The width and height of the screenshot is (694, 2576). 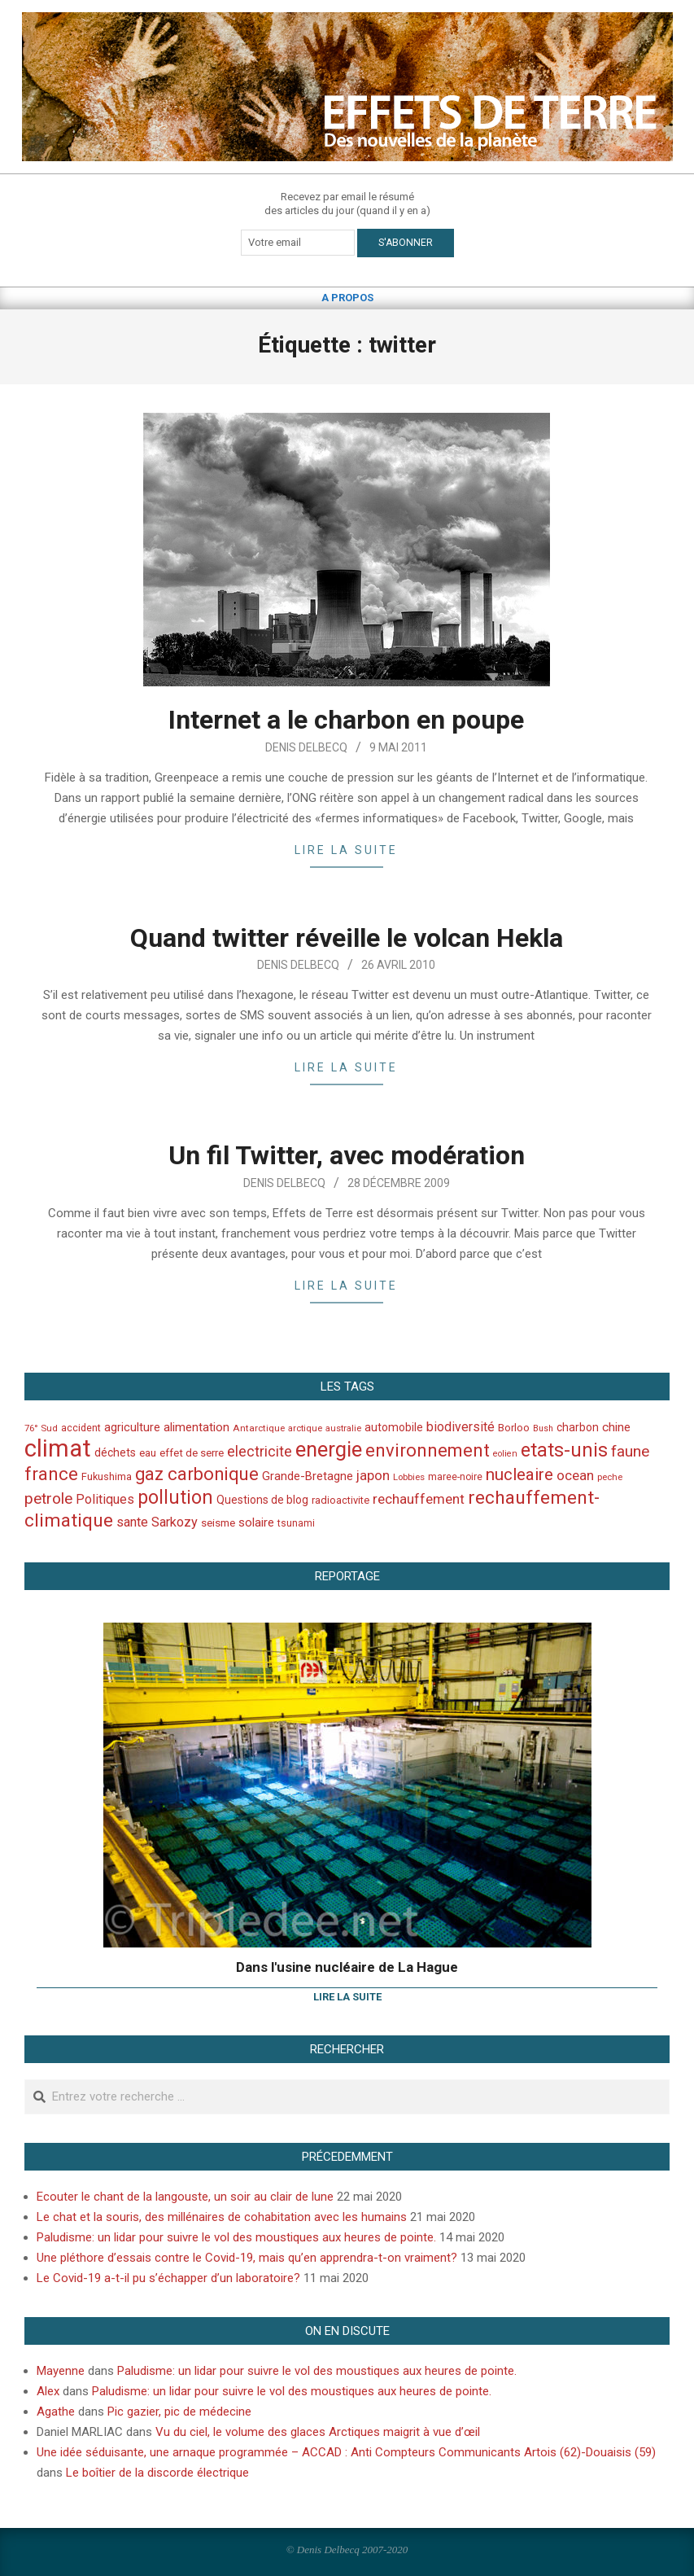 What do you see at coordinates (236, 2237) in the screenshot?
I see `Paludisme: un lidar pour suivre le vol des moustiques aux heures de pointe.` at bounding box center [236, 2237].